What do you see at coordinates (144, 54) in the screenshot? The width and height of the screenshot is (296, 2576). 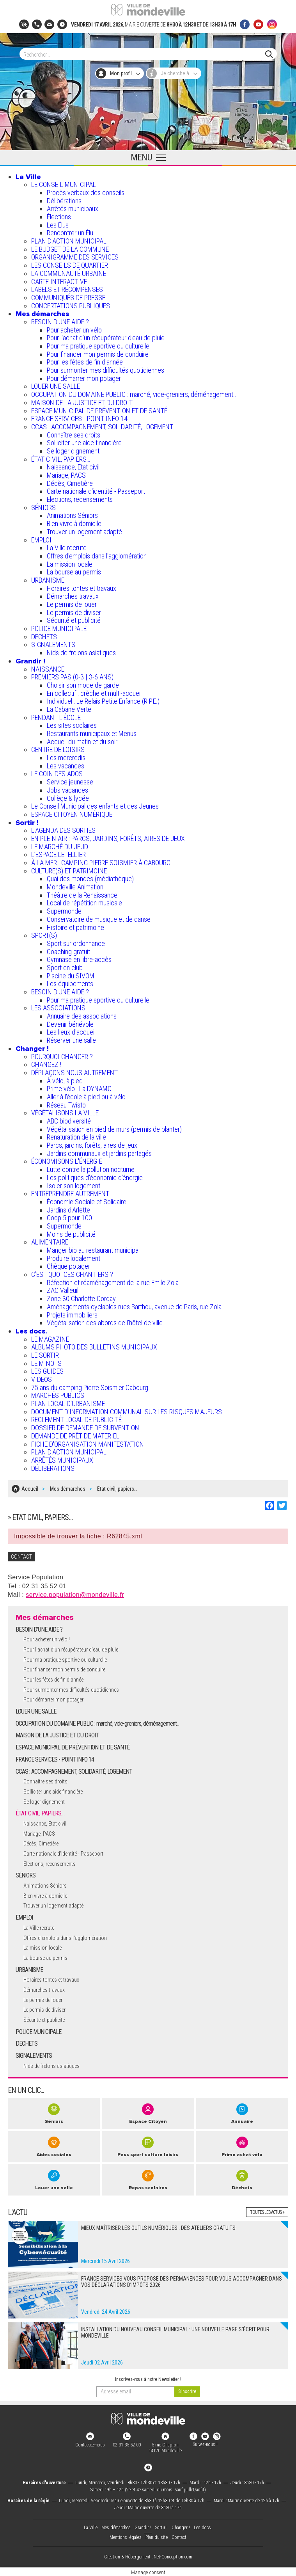 I see `[Search]` at bounding box center [144, 54].